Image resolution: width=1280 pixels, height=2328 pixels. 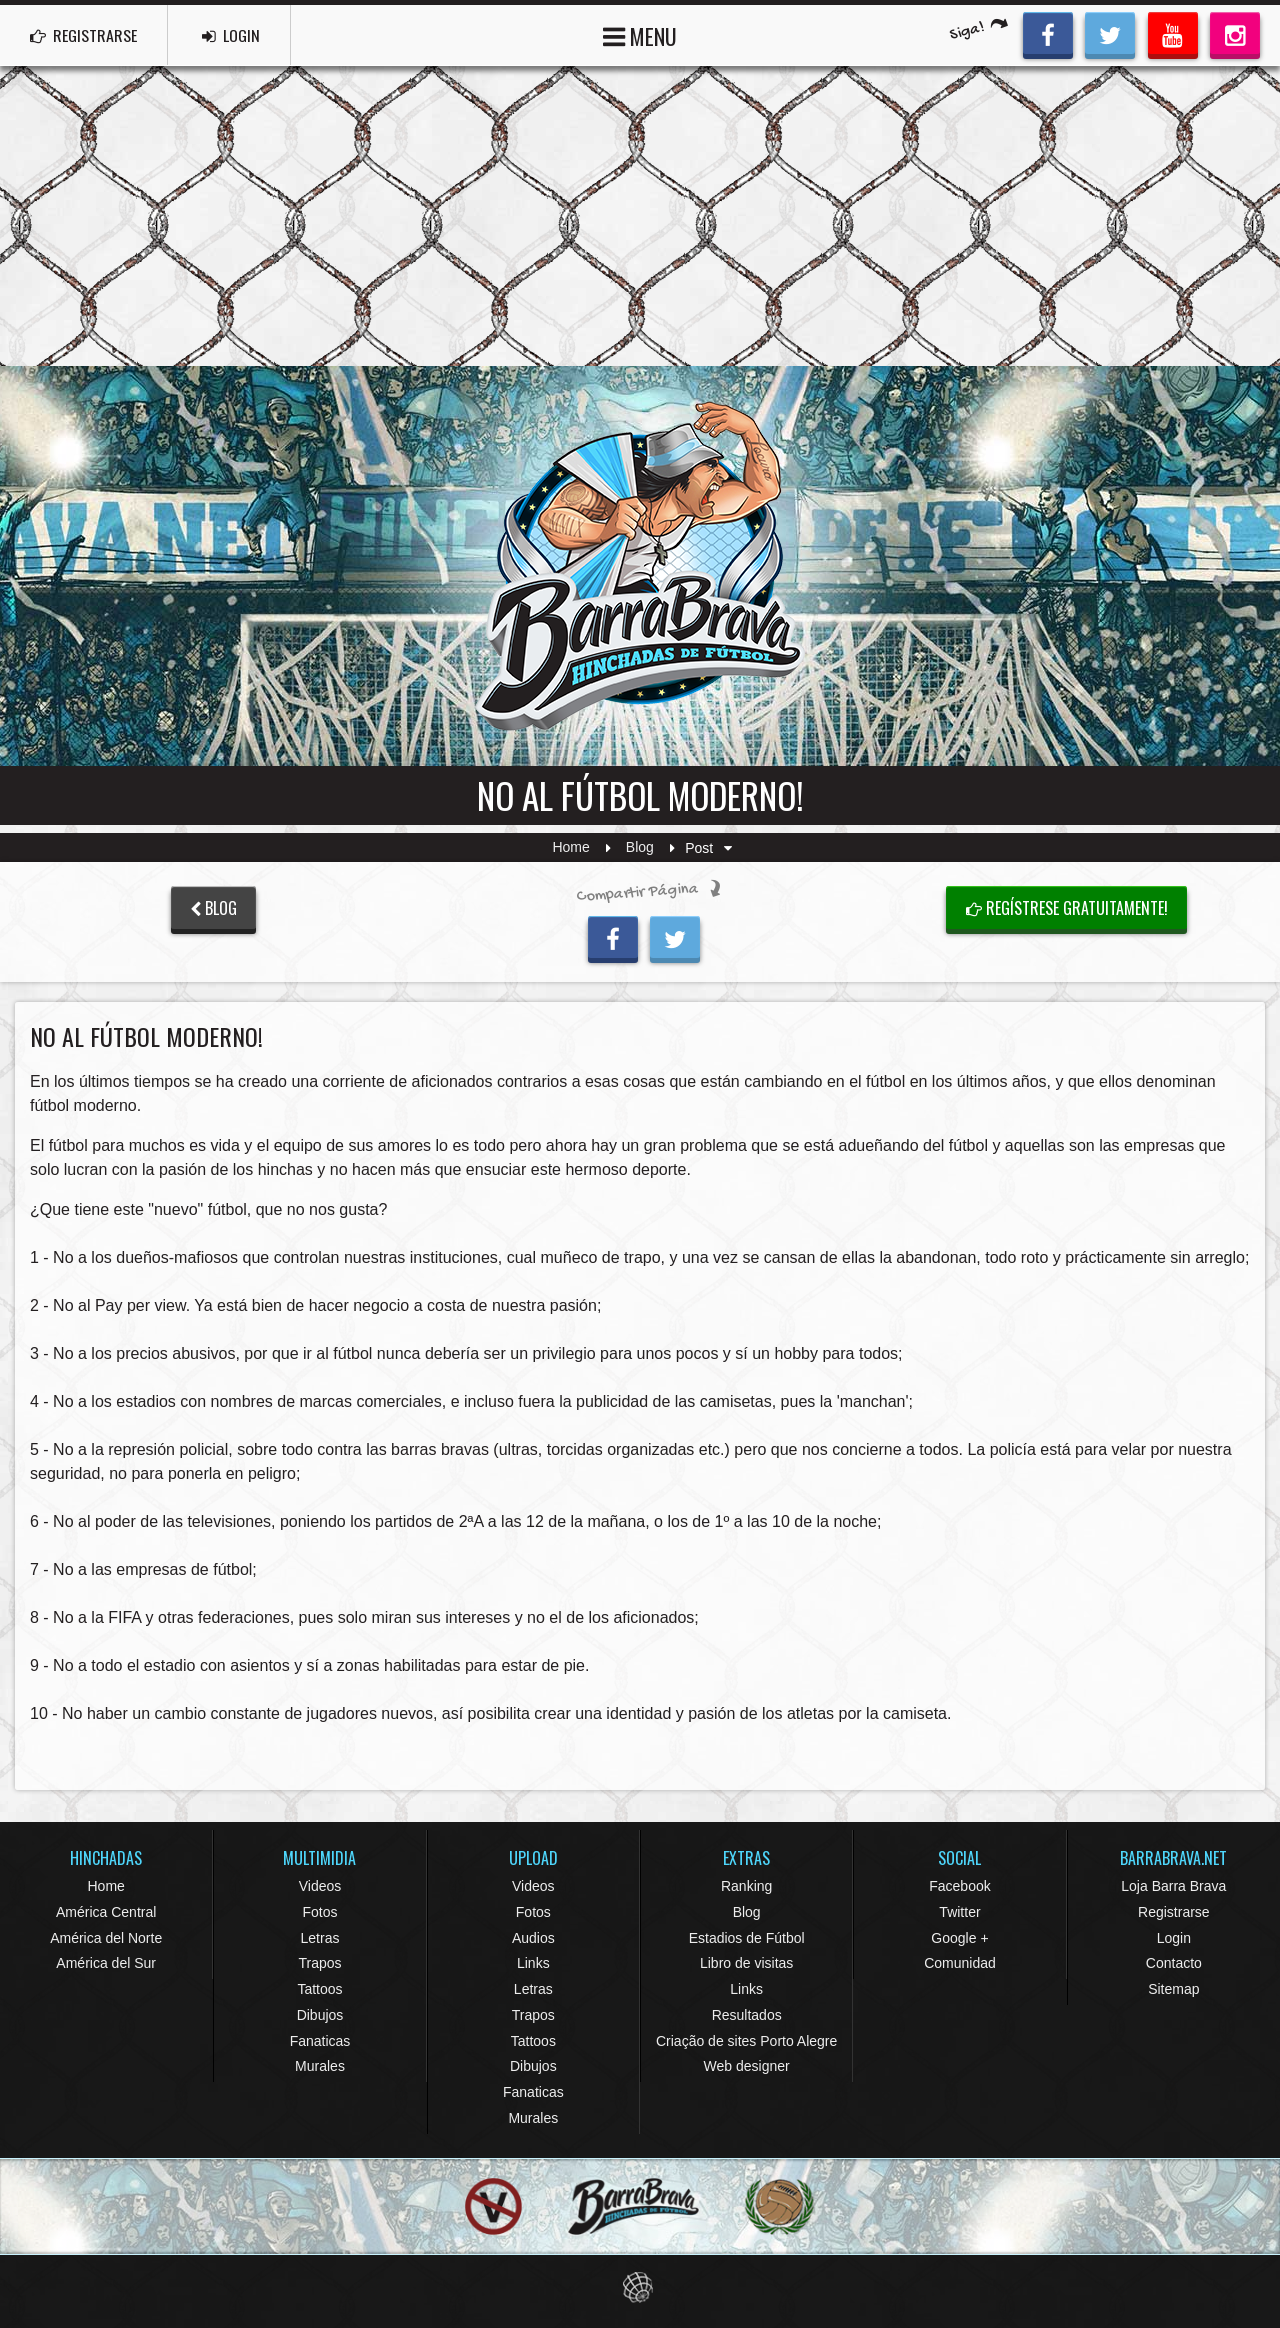 What do you see at coordinates (1067, 908) in the screenshot?
I see `Regístrese gratuitamente!` at bounding box center [1067, 908].